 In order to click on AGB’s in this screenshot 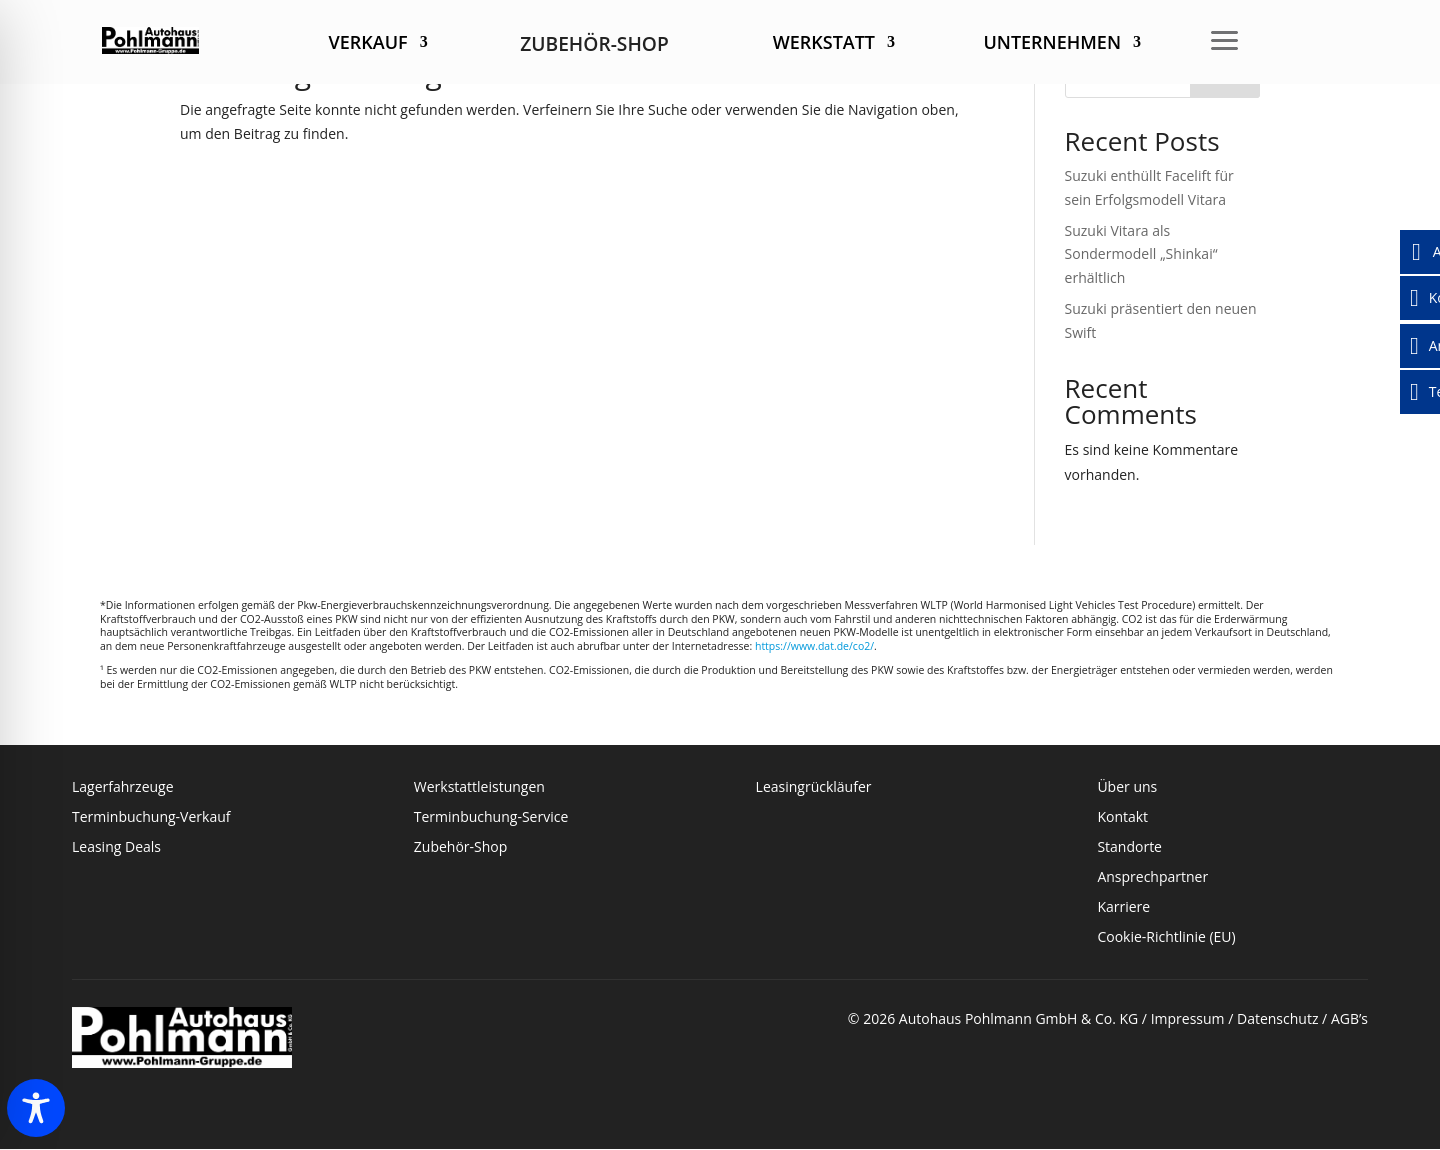, I will do `click(1349, 1018)`.